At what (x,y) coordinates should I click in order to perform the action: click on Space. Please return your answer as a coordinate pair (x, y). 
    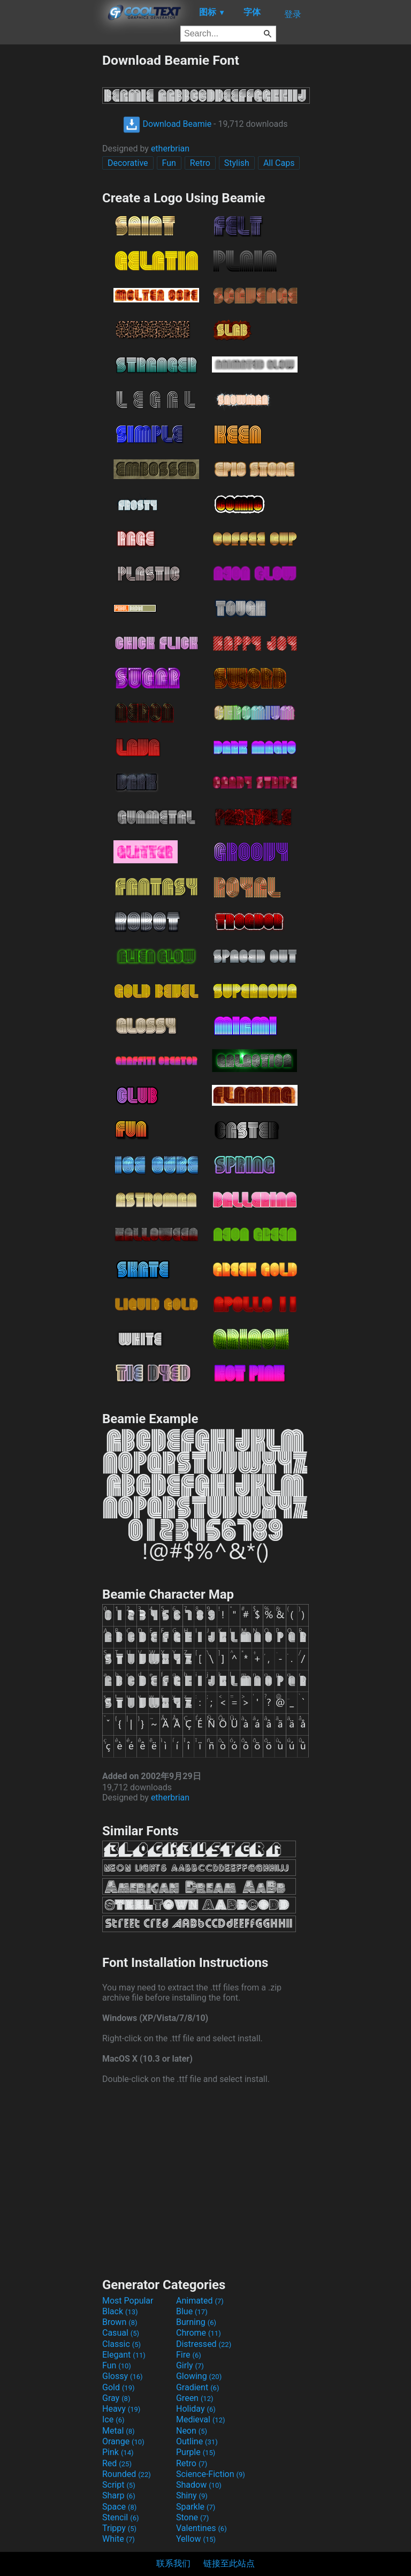
    Looking at the image, I should click on (119, 2507).